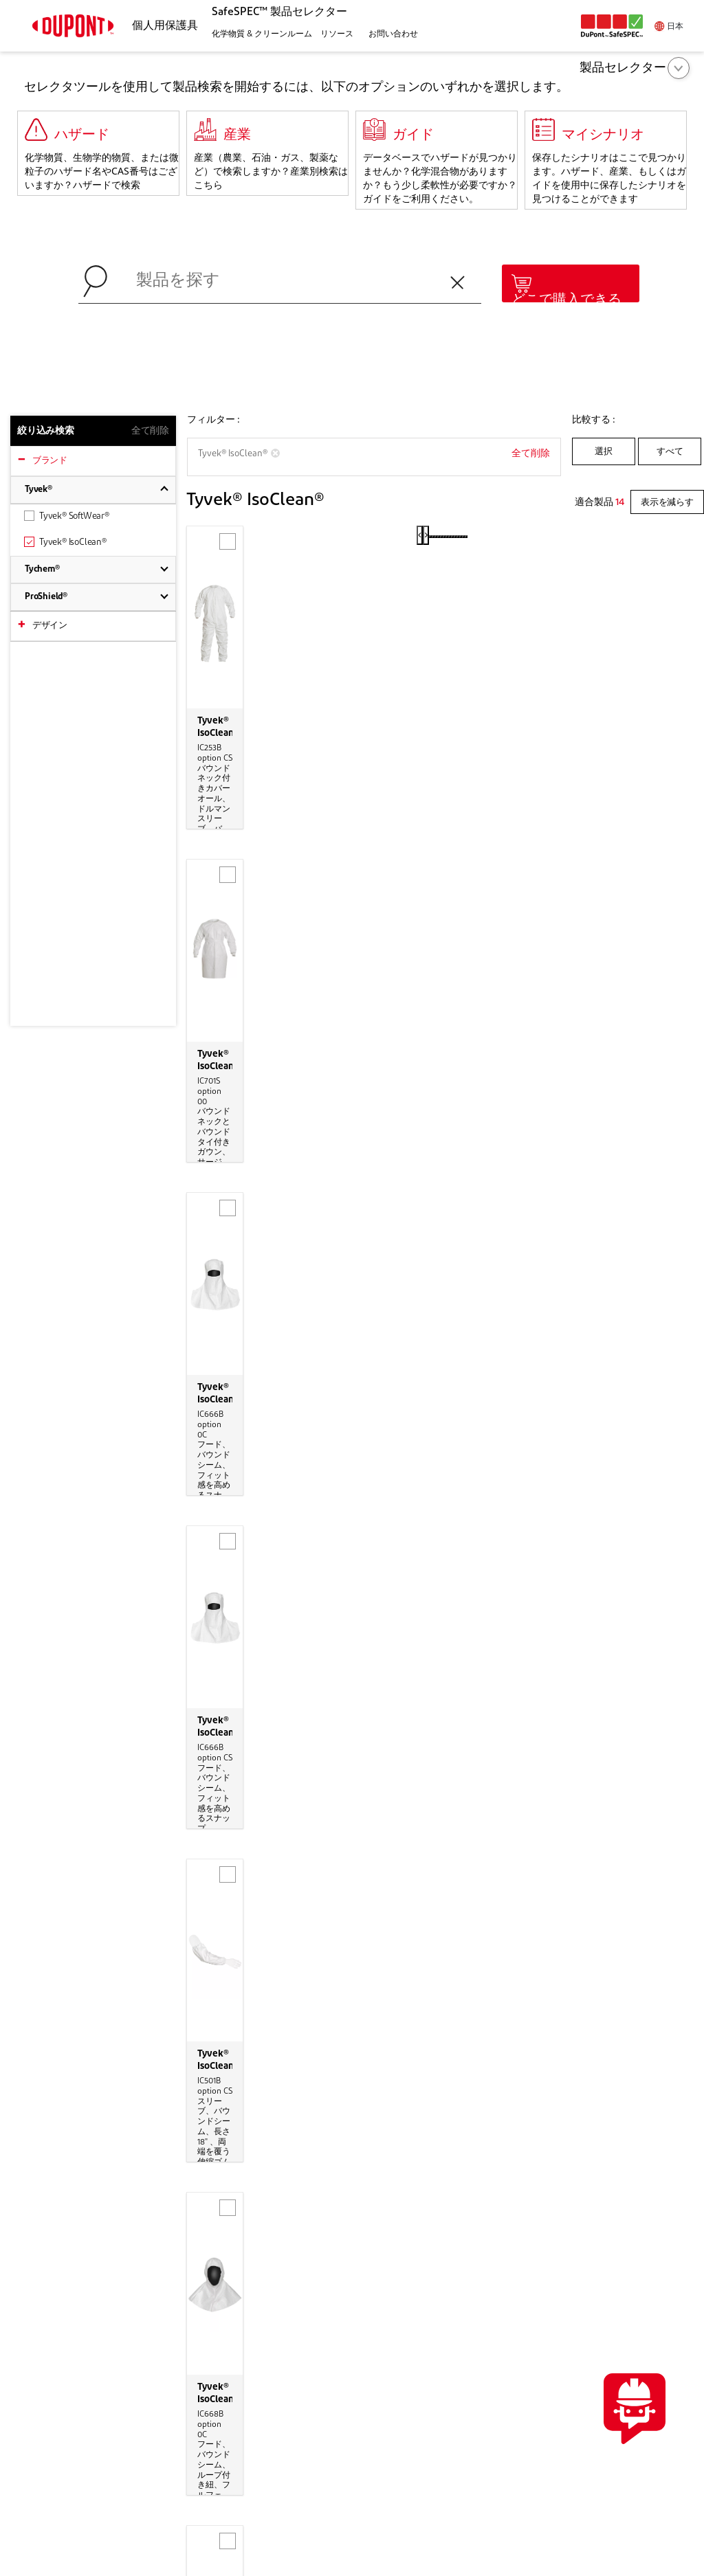 The image size is (704, 2576). Describe the element at coordinates (260, 35) in the screenshot. I see `[button]` at that location.